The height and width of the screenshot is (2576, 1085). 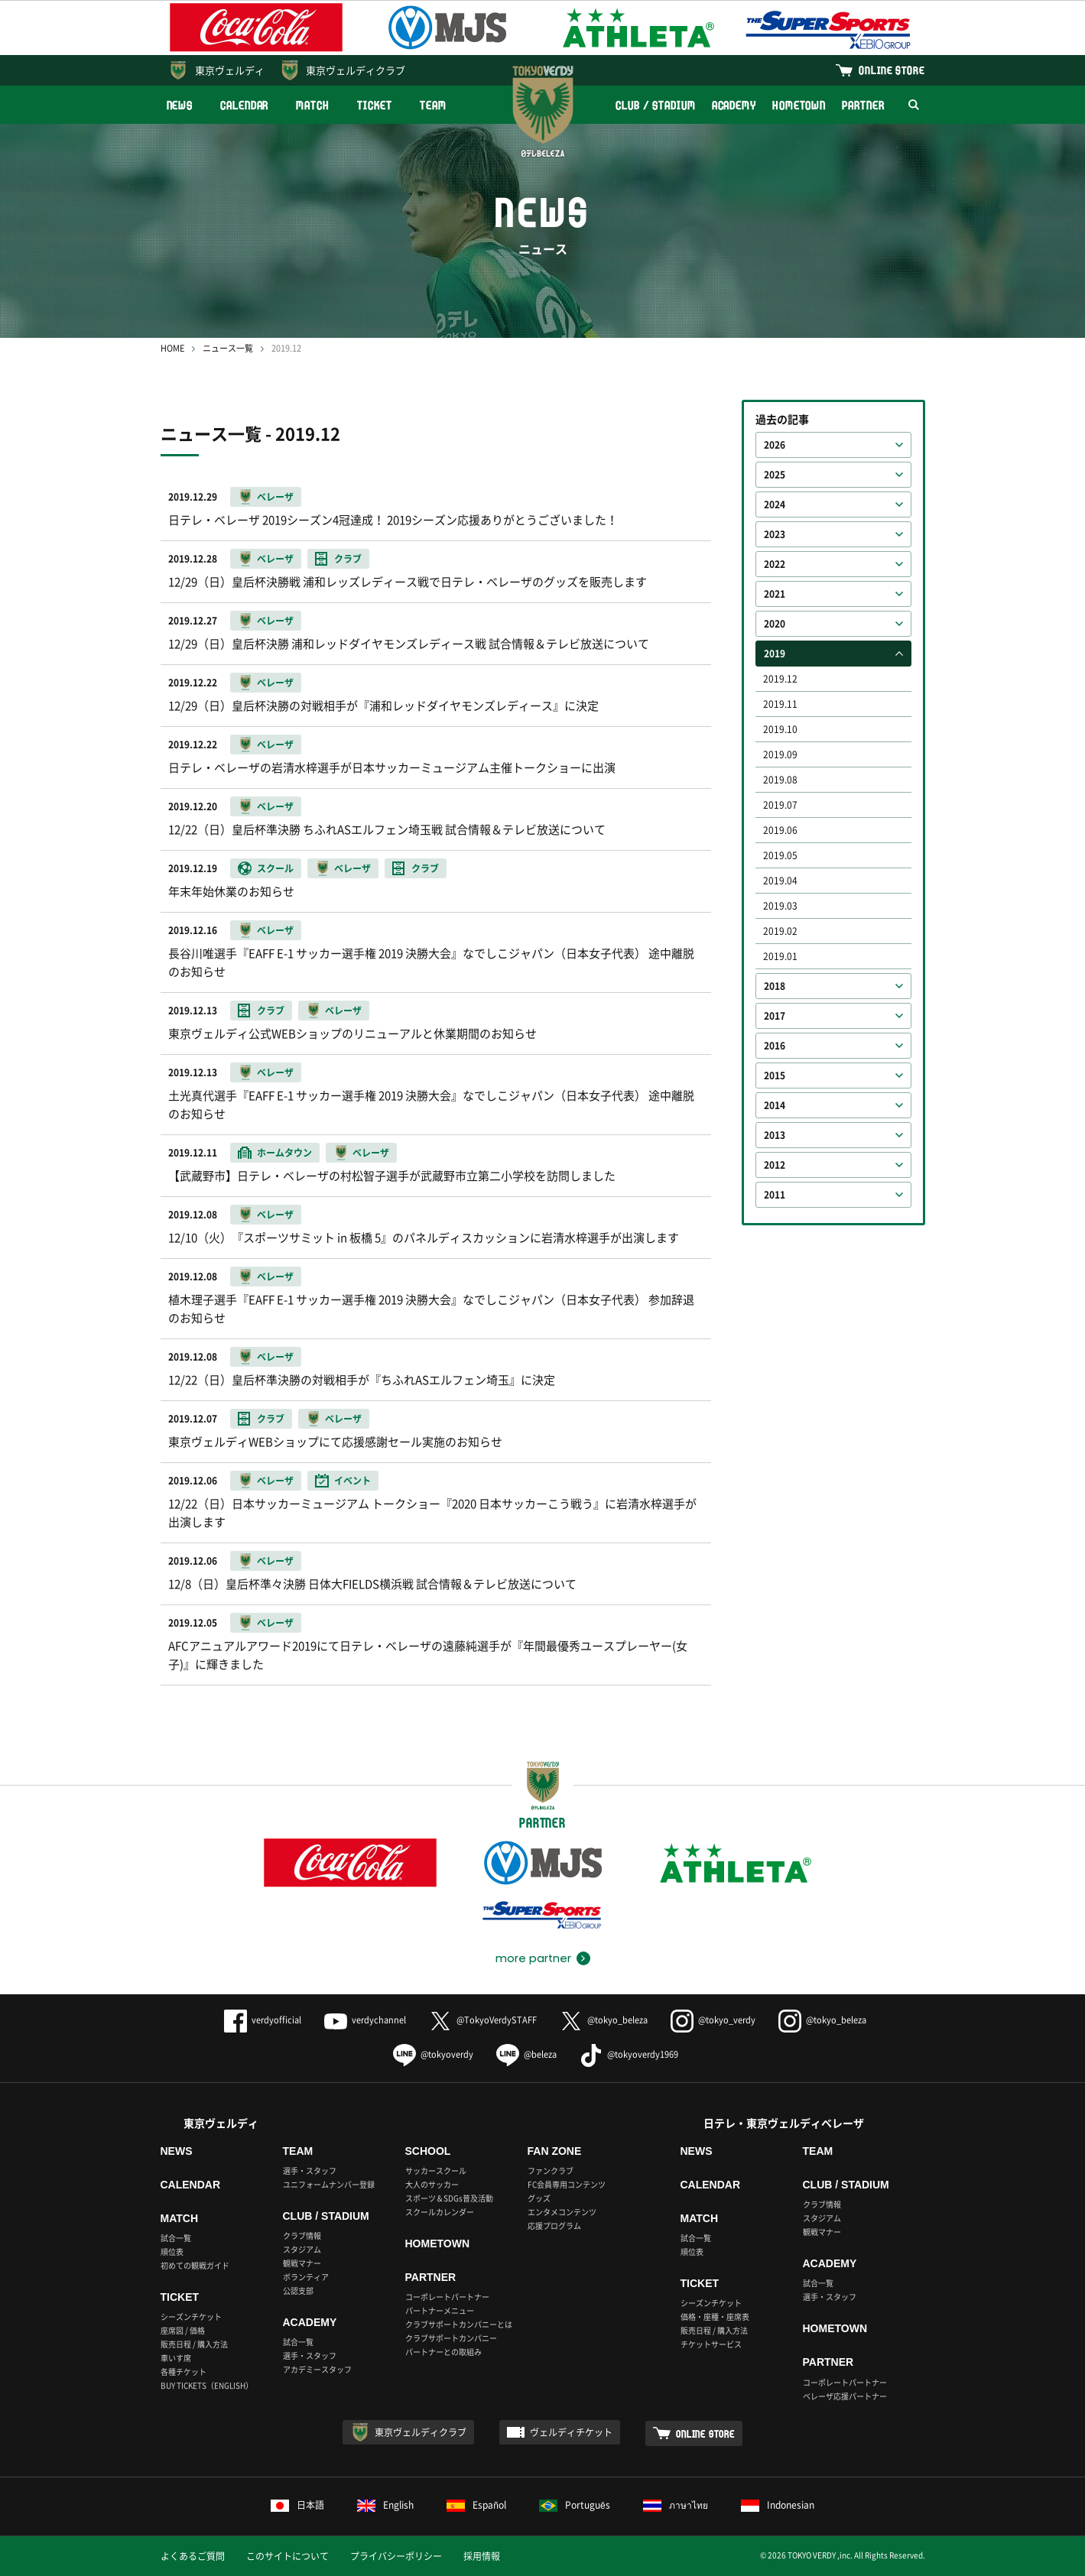 What do you see at coordinates (780, 805) in the screenshot?
I see `2019.07` at bounding box center [780, 805].